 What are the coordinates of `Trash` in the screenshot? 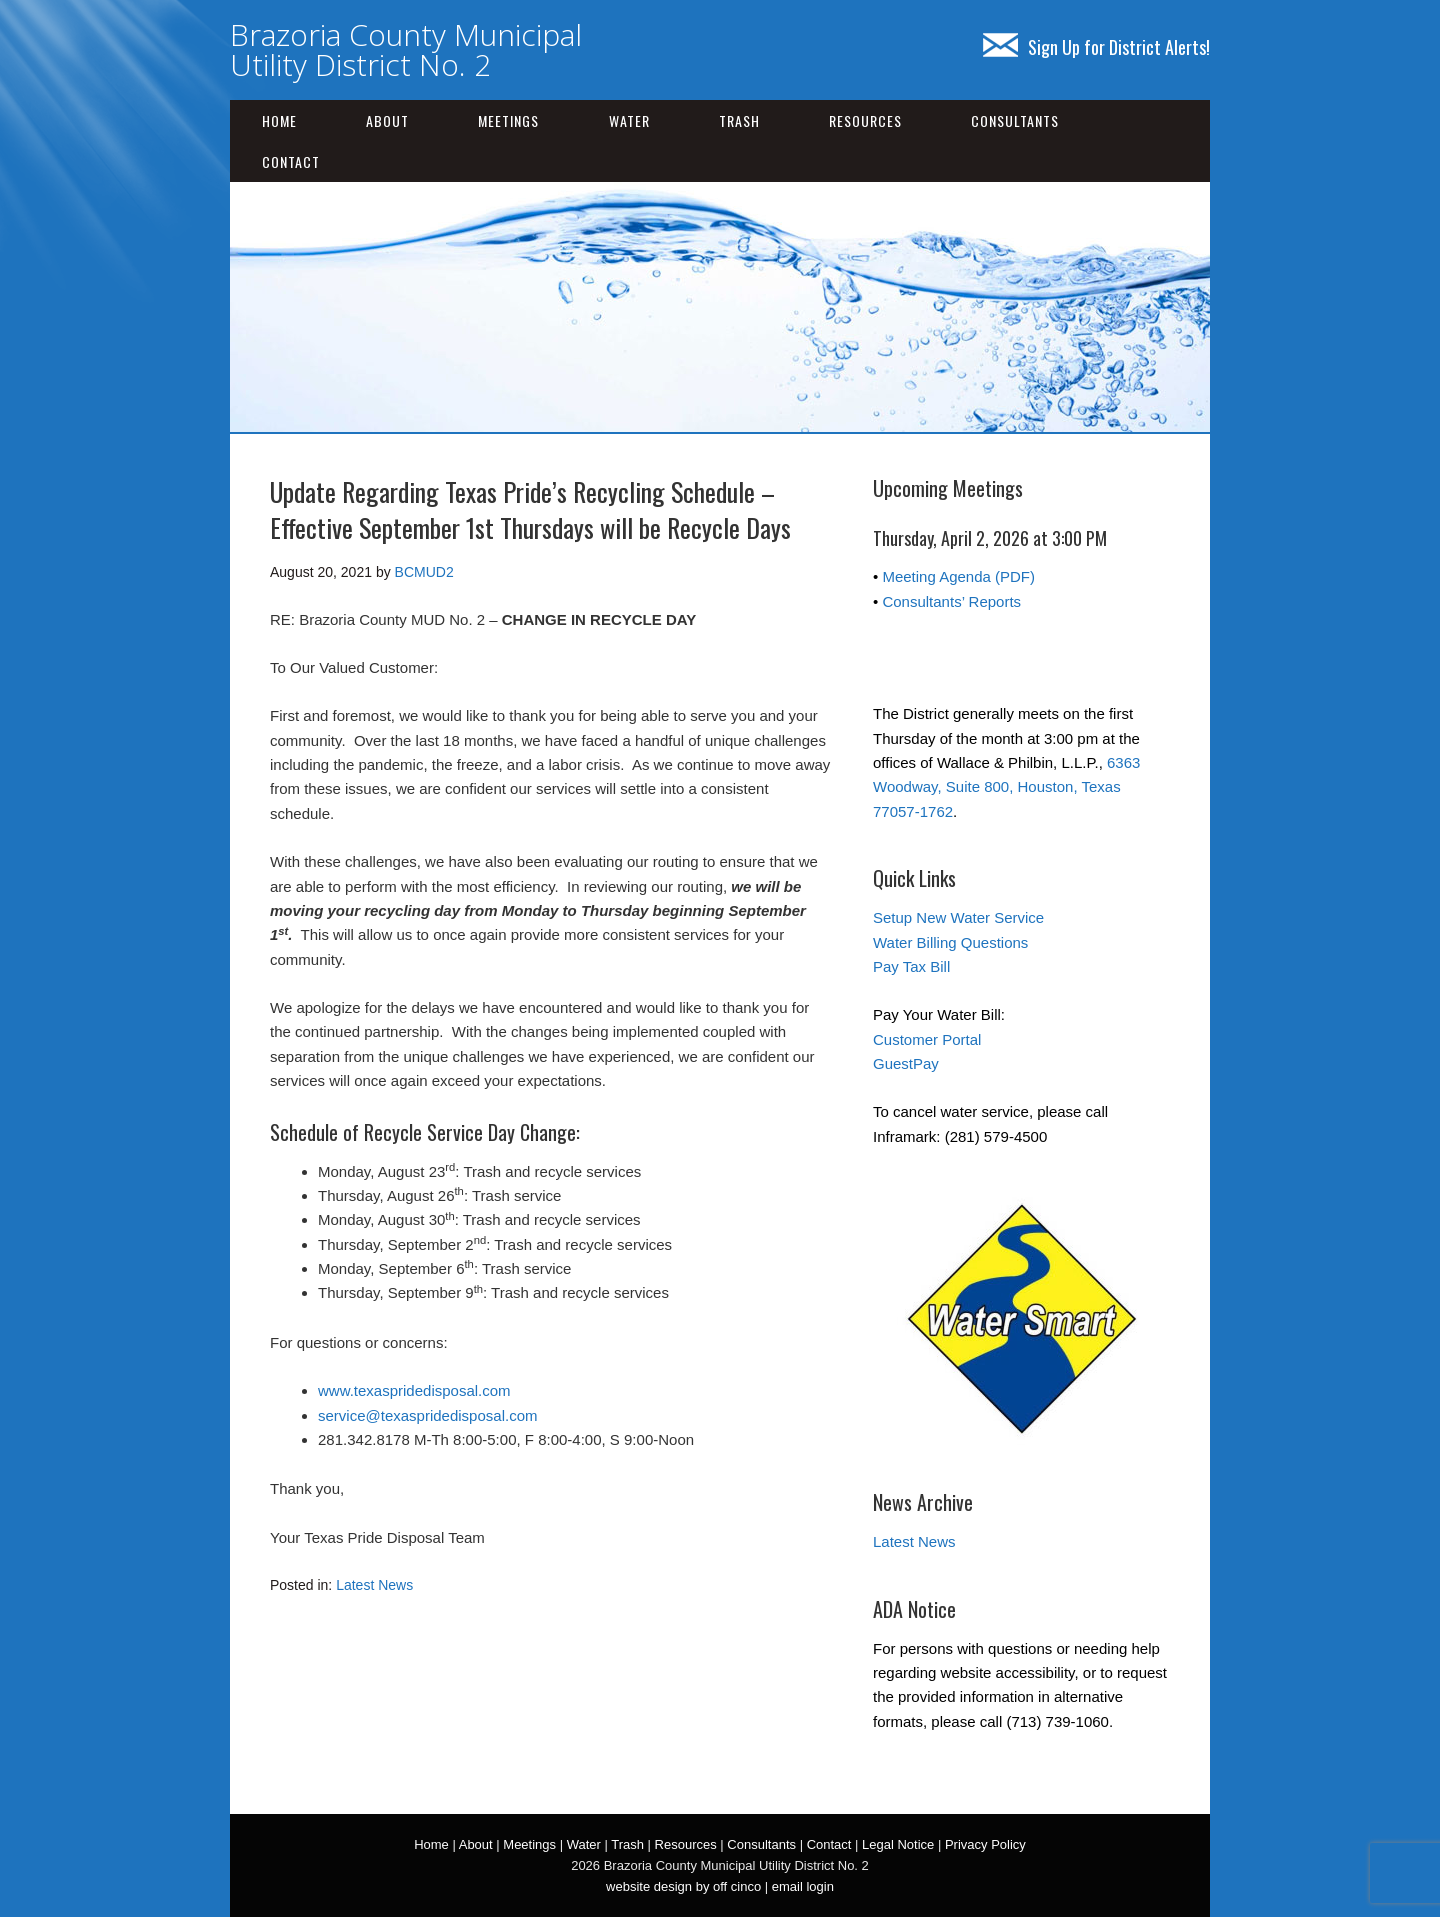 It's located at (739, 120).